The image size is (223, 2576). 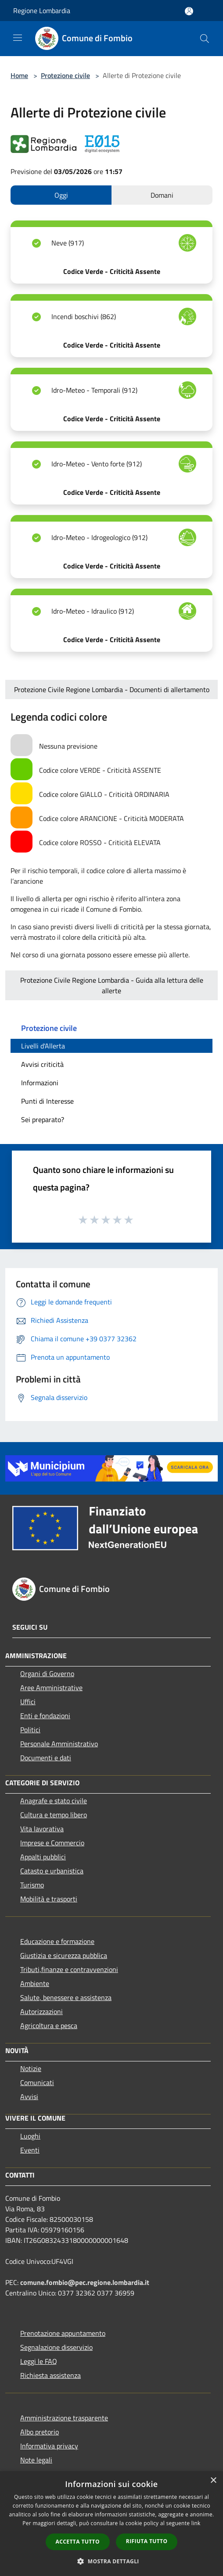 What do you see at coordinates (38, 2361) in the screenshot?
I see `Leggi le FAQ` at bounding box center [38, 2361].